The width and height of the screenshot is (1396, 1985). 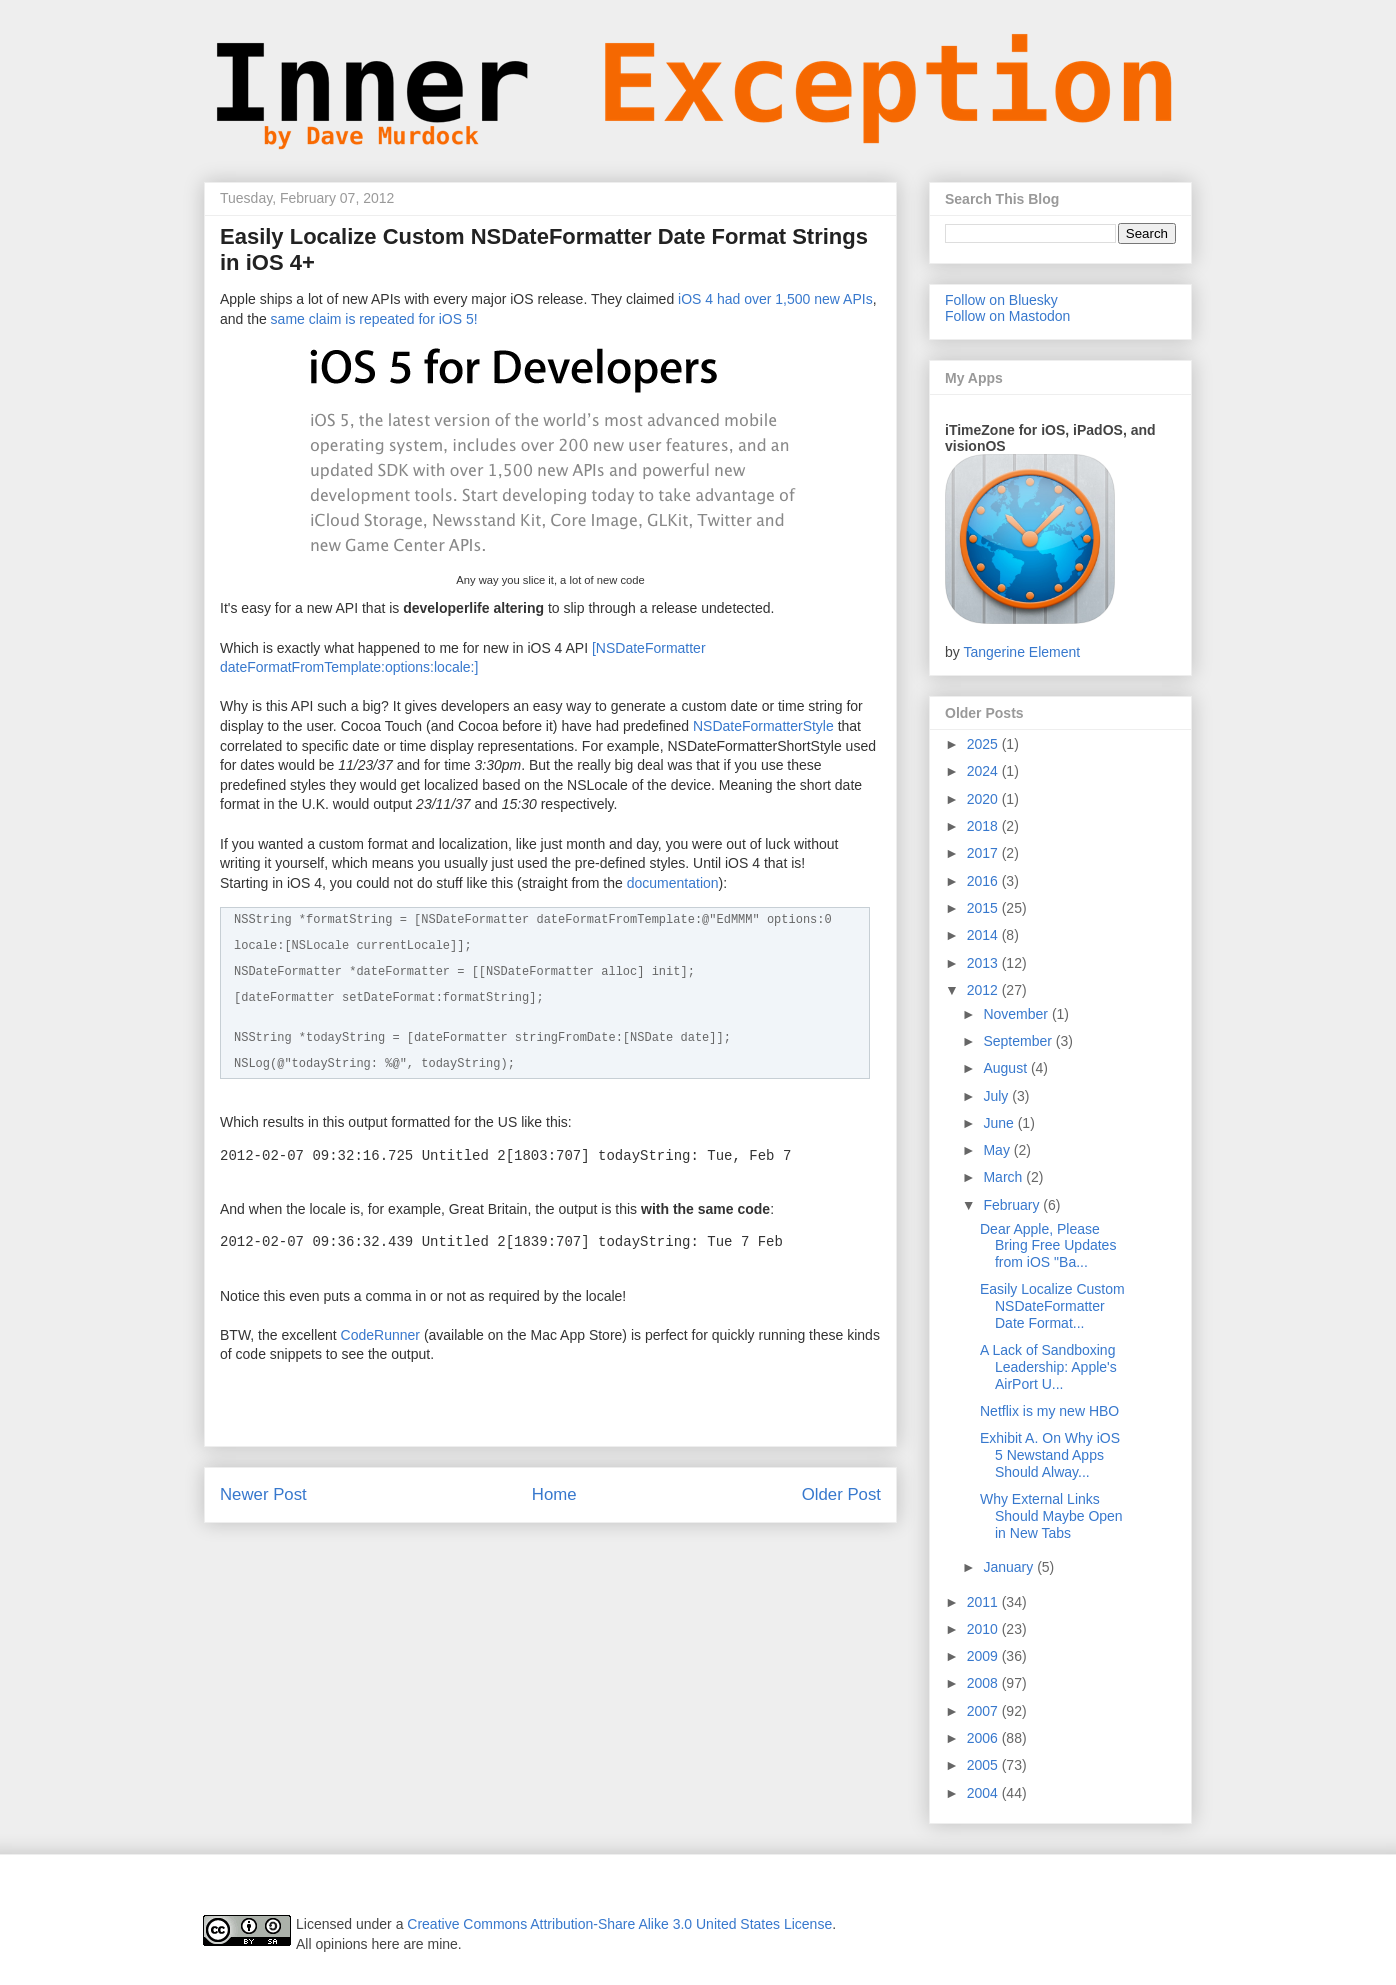 I want to click on Older Post, so click(x=841, y=1494).